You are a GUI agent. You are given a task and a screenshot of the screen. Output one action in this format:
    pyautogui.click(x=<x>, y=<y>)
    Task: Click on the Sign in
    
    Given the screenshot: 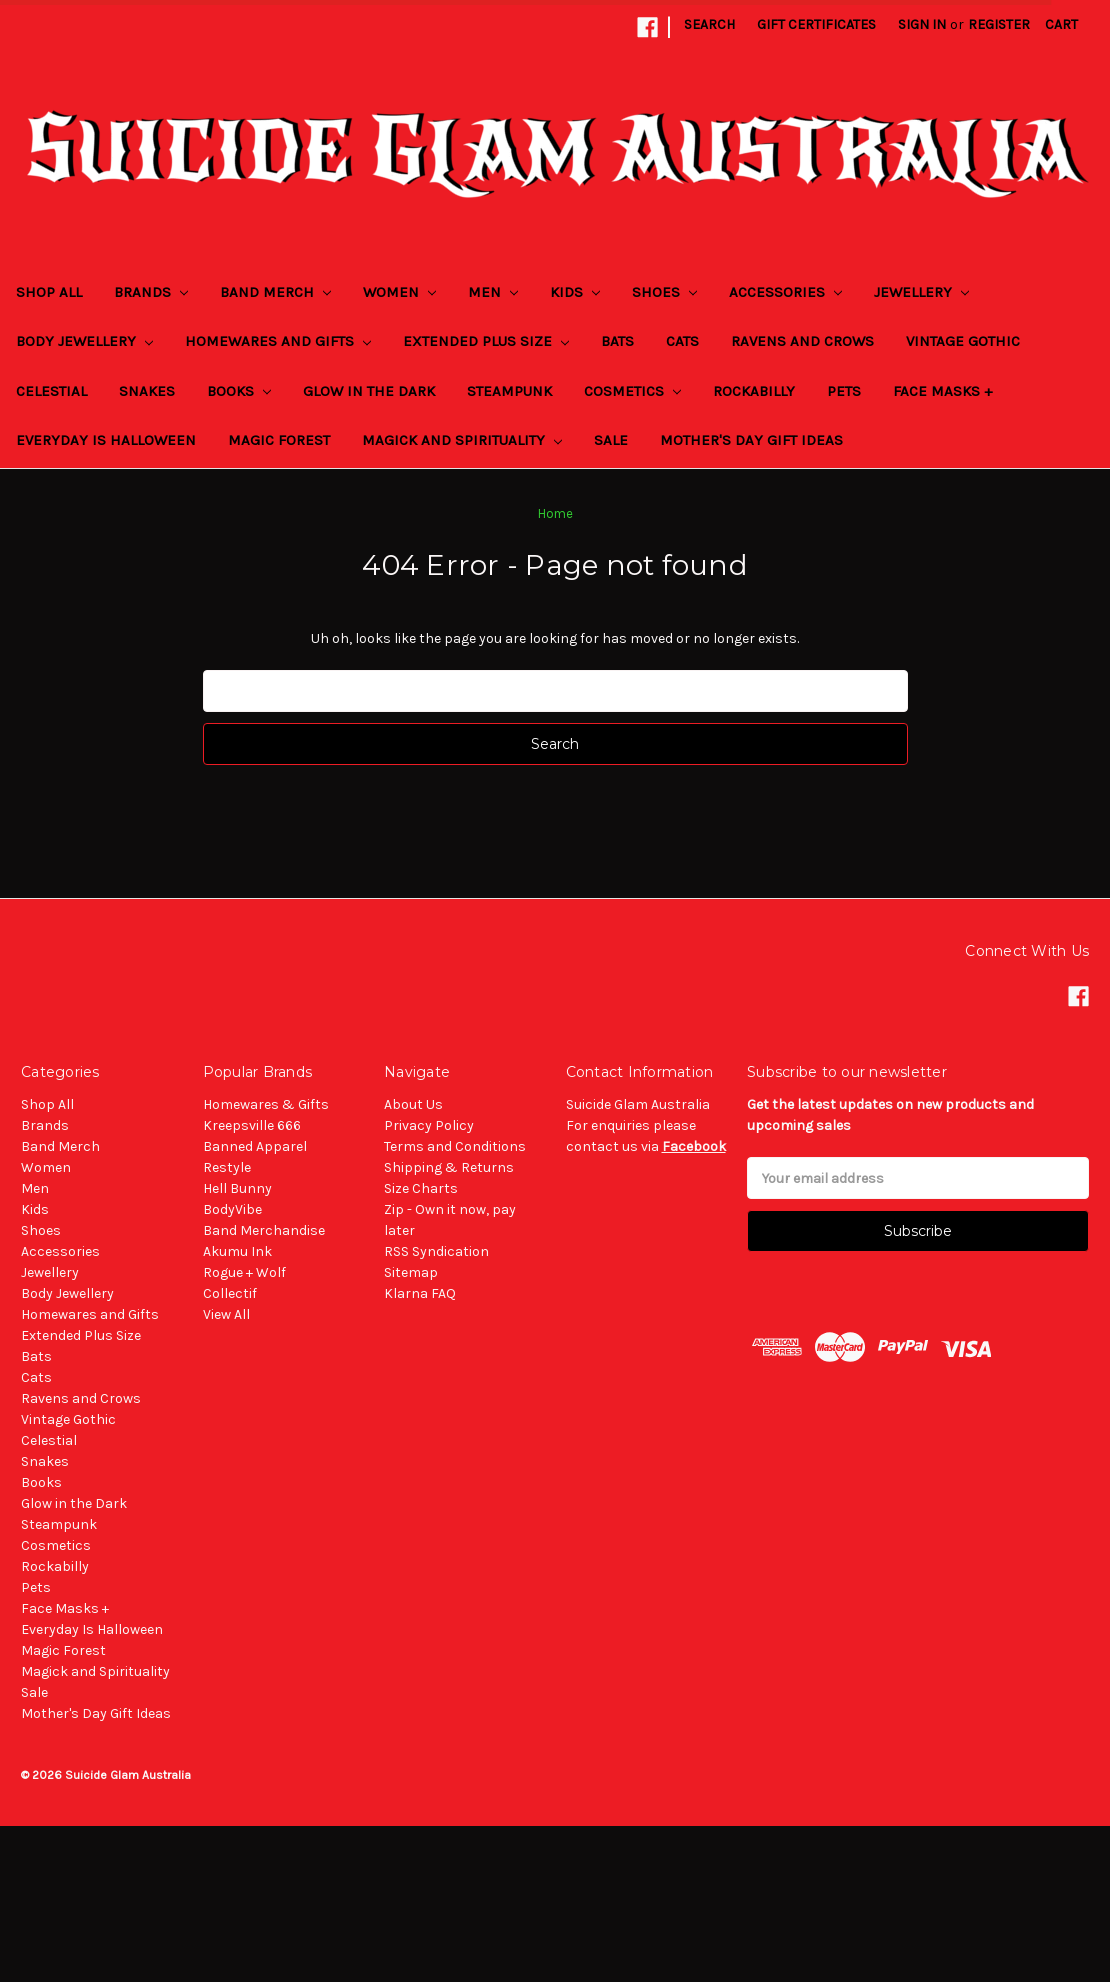 What is the action you would take?
    pyautogui.click(x=922, y=24)
    